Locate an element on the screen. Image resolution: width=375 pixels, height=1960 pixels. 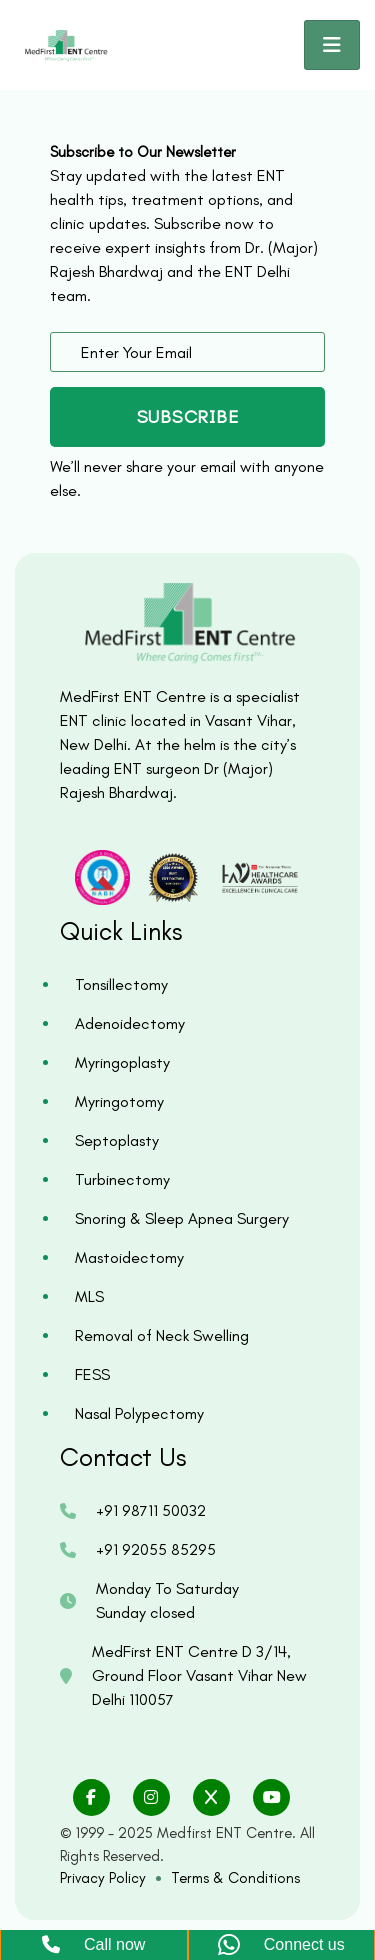
Septoplasty is located at coordinates (117, 1140).